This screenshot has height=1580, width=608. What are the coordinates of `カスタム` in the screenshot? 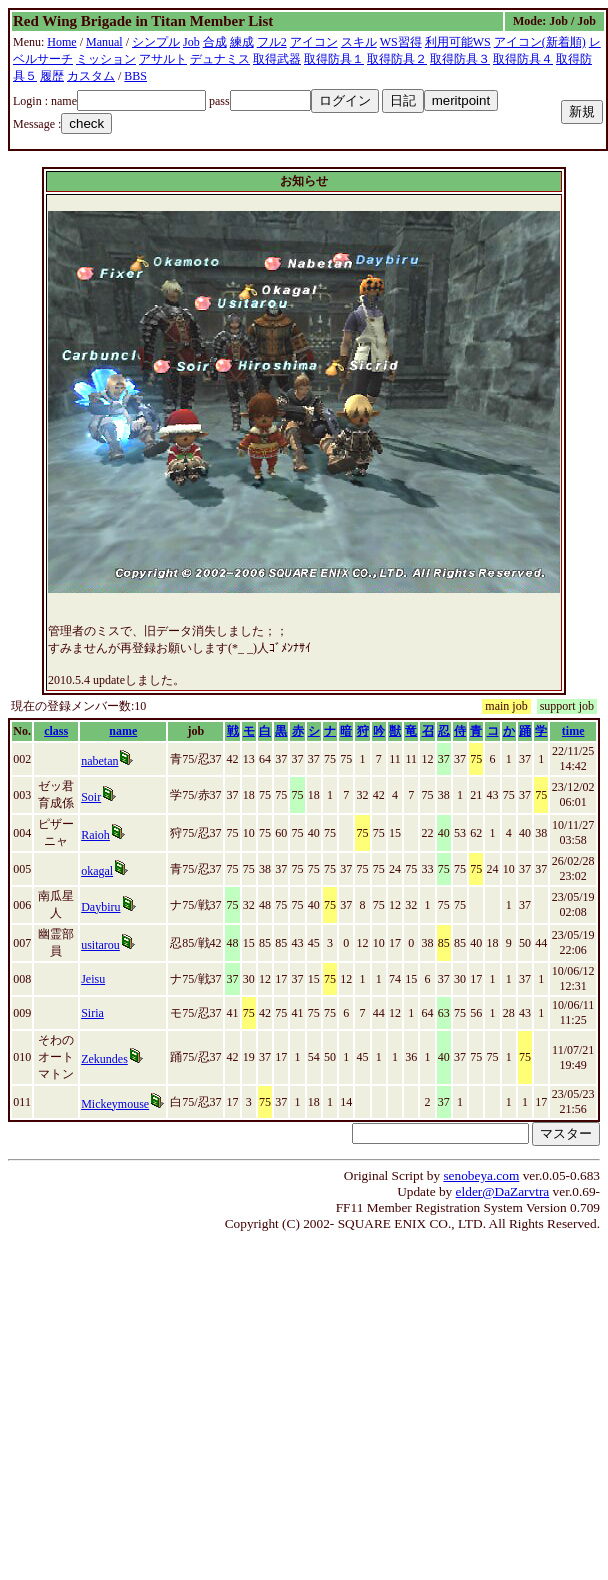 It's located at (91, 76).